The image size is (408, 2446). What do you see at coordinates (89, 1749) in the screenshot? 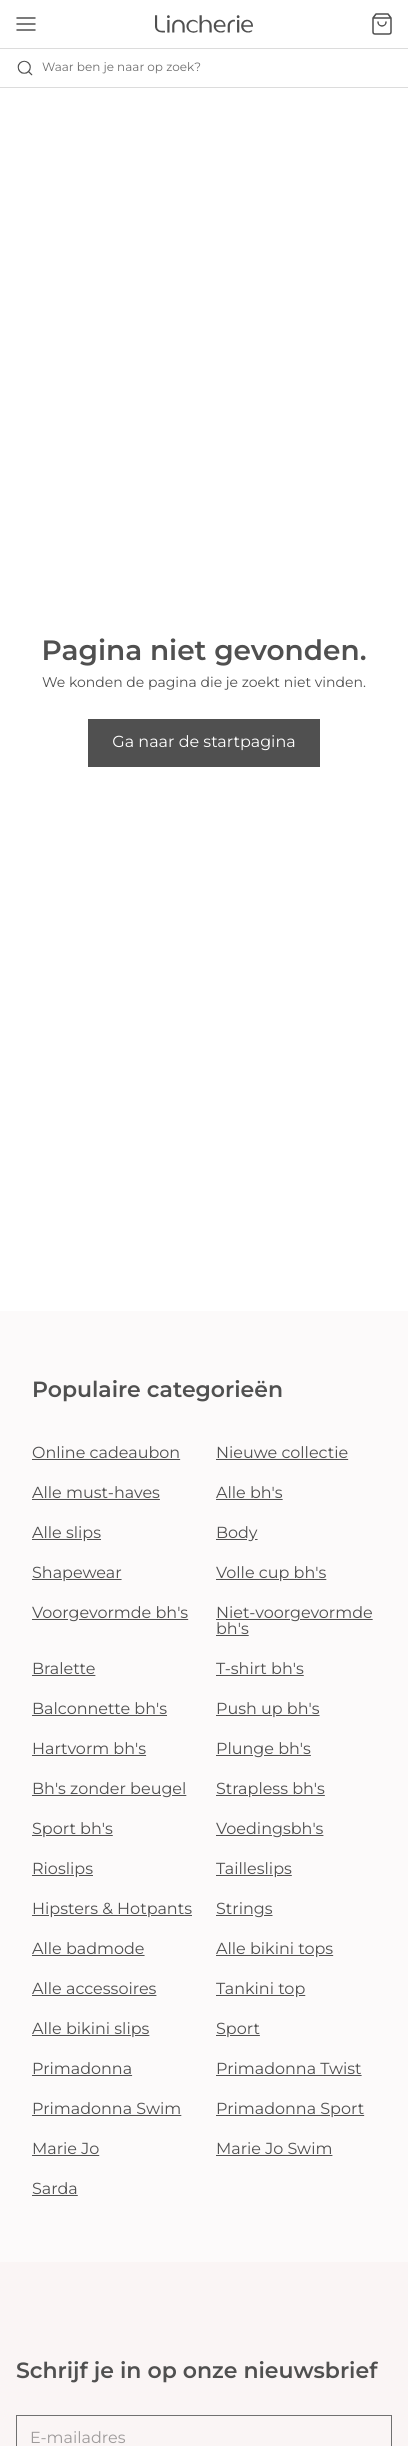
I see `Hartvorm bh's` at bounding box center [89, 1749].